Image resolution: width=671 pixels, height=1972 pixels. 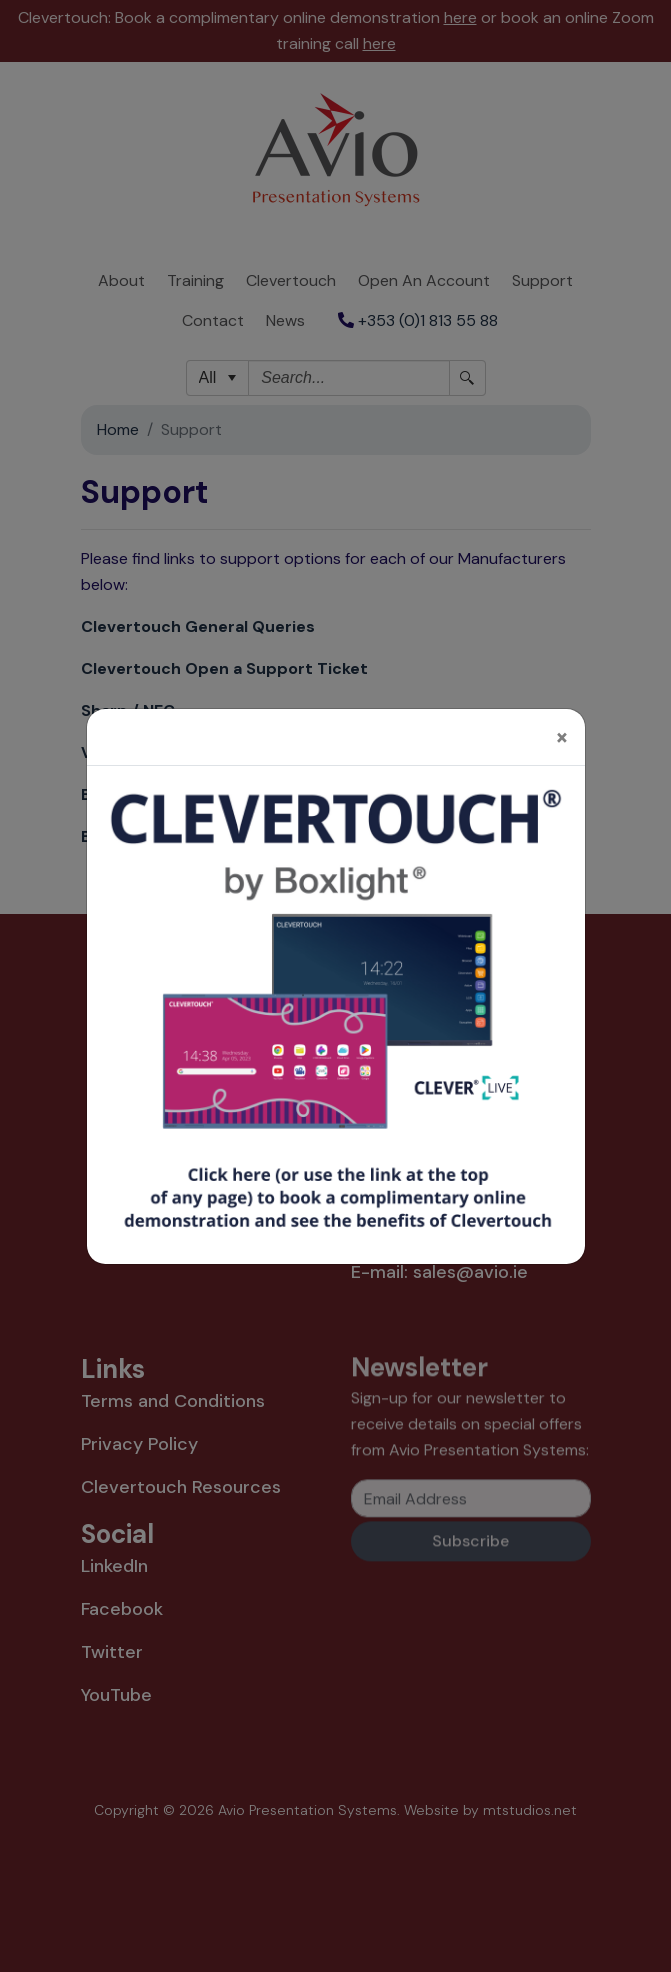 What do you see at coordinates (562, 695) in the screenshot?
I see `[Close]` at bounding box center [562, 695].